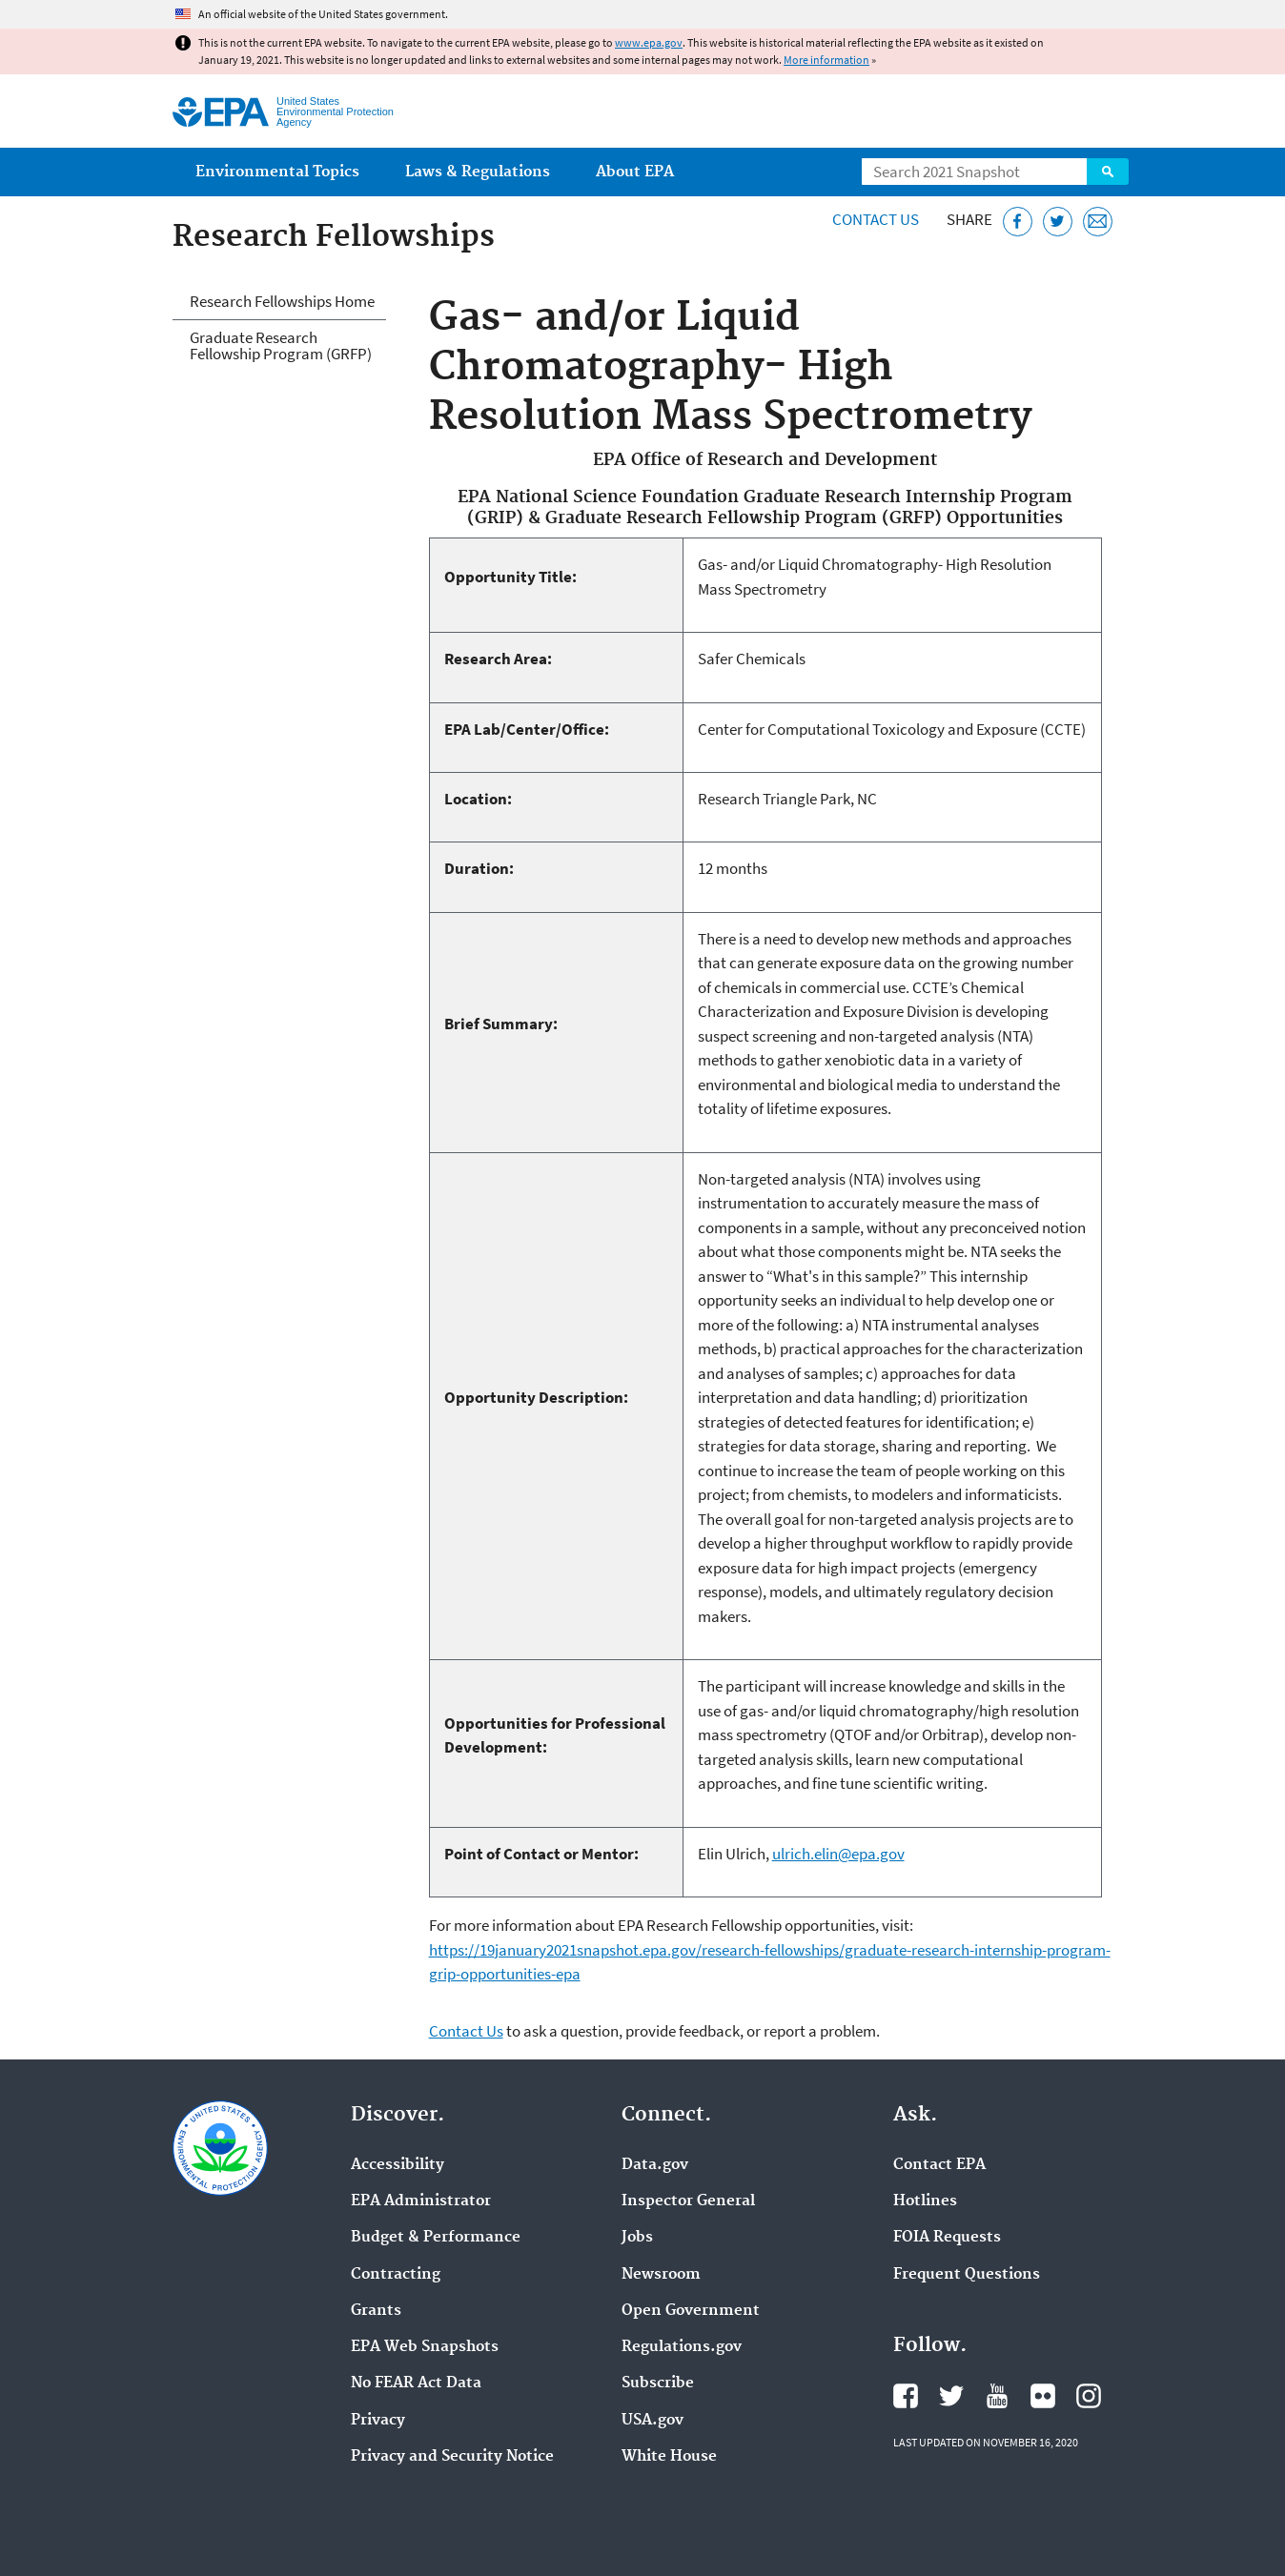 This screenshot has height=2576, width=1285. Describe the element at coordinates (635, 172) in the screenshot. I see `About EPA [menuitem]` at that location.